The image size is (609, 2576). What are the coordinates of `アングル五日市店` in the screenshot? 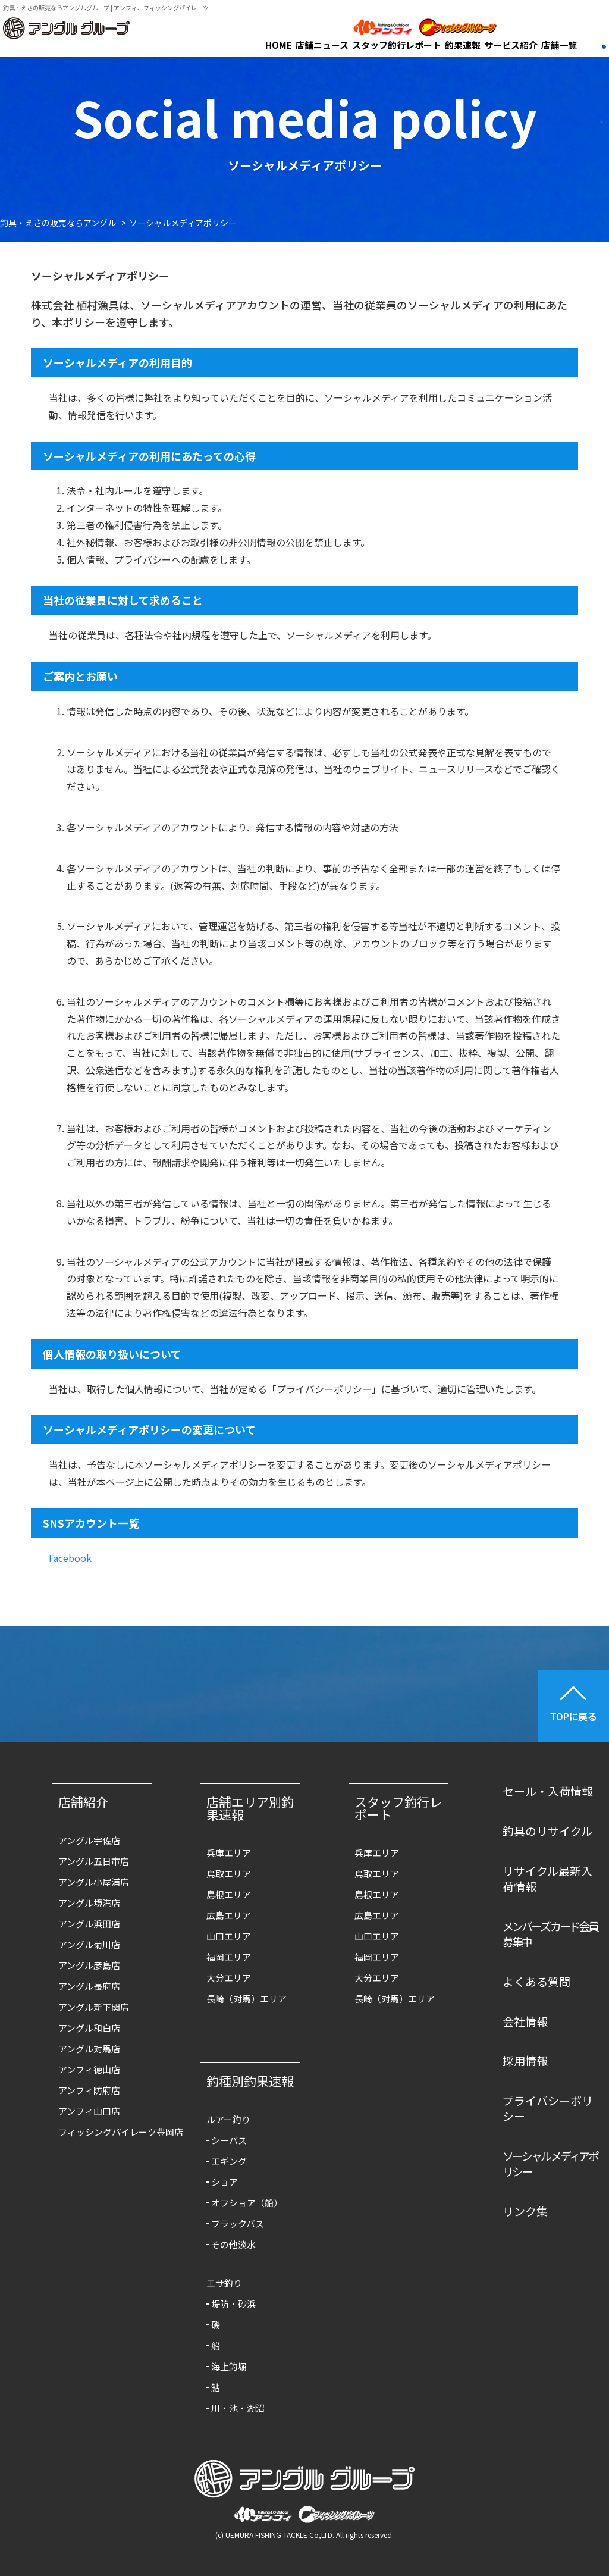 It's located at (93, 1861).